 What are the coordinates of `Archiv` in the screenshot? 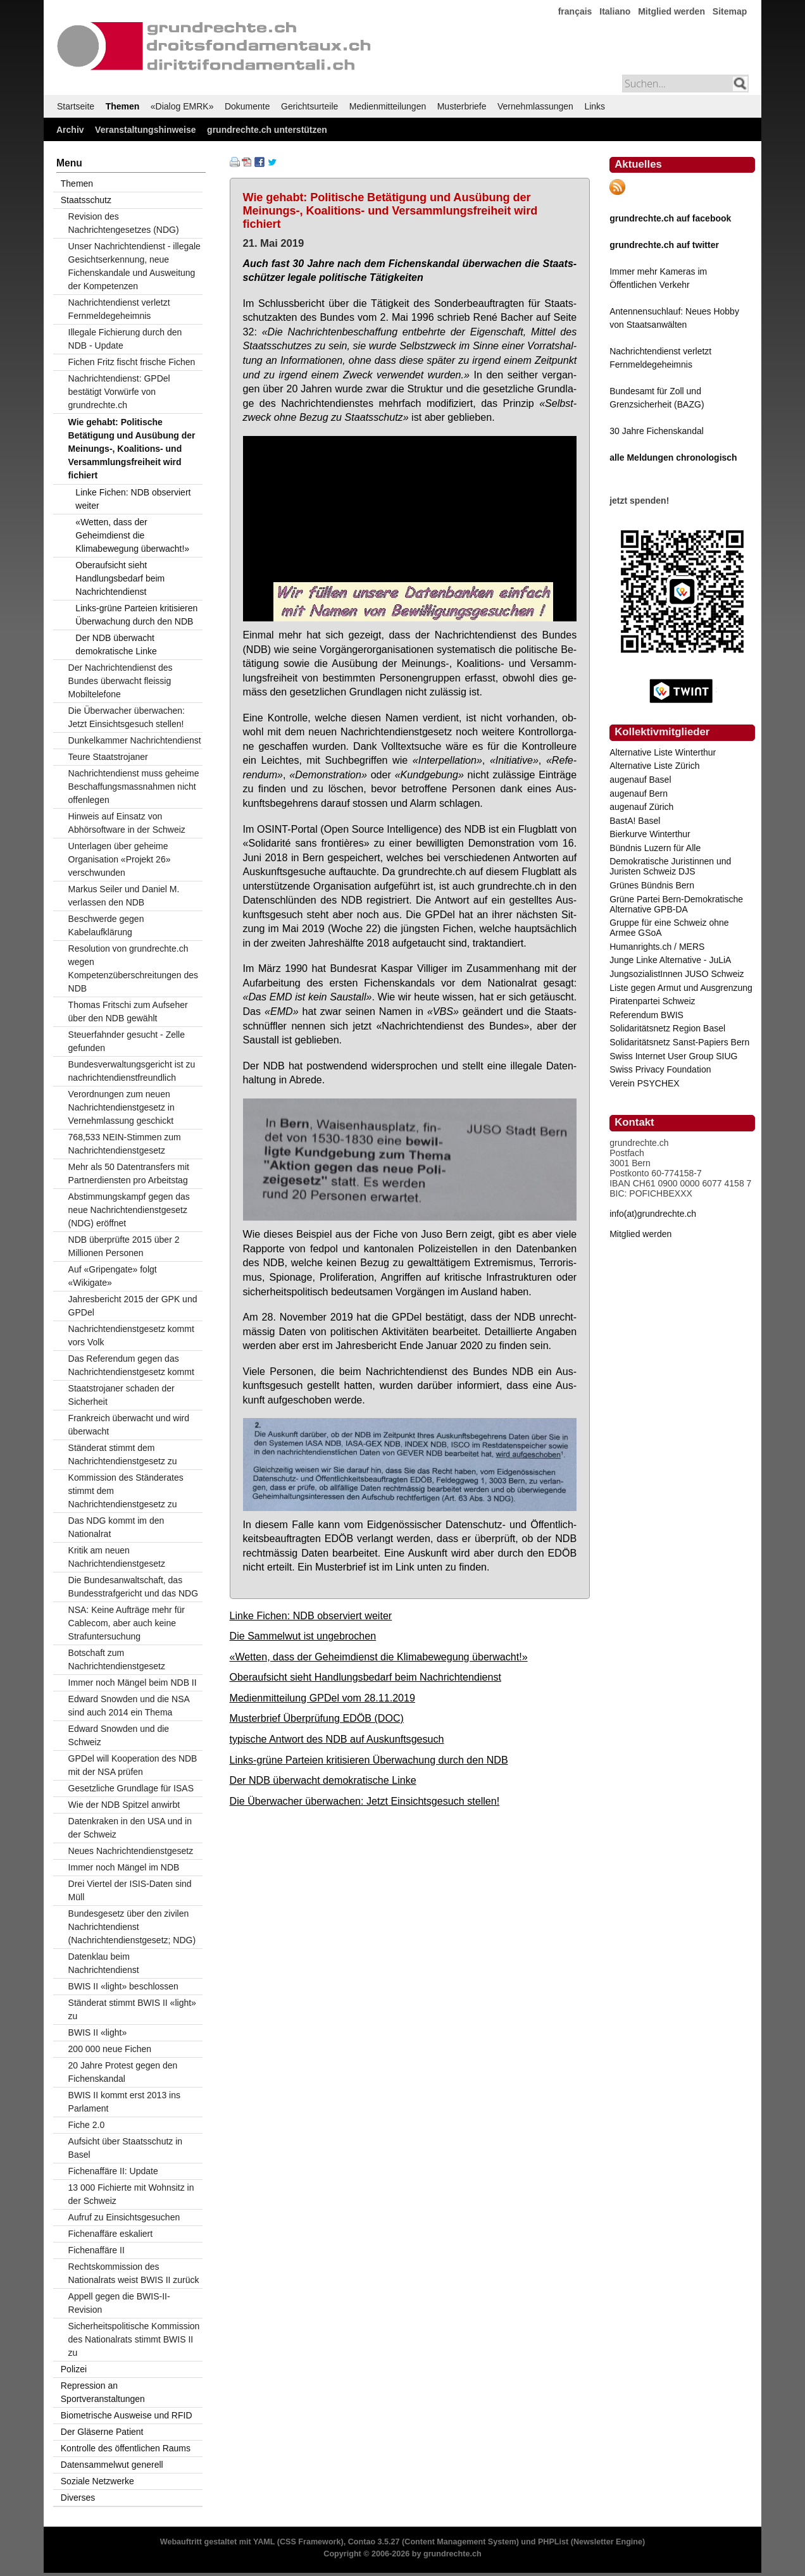 It's located at (70, 130).